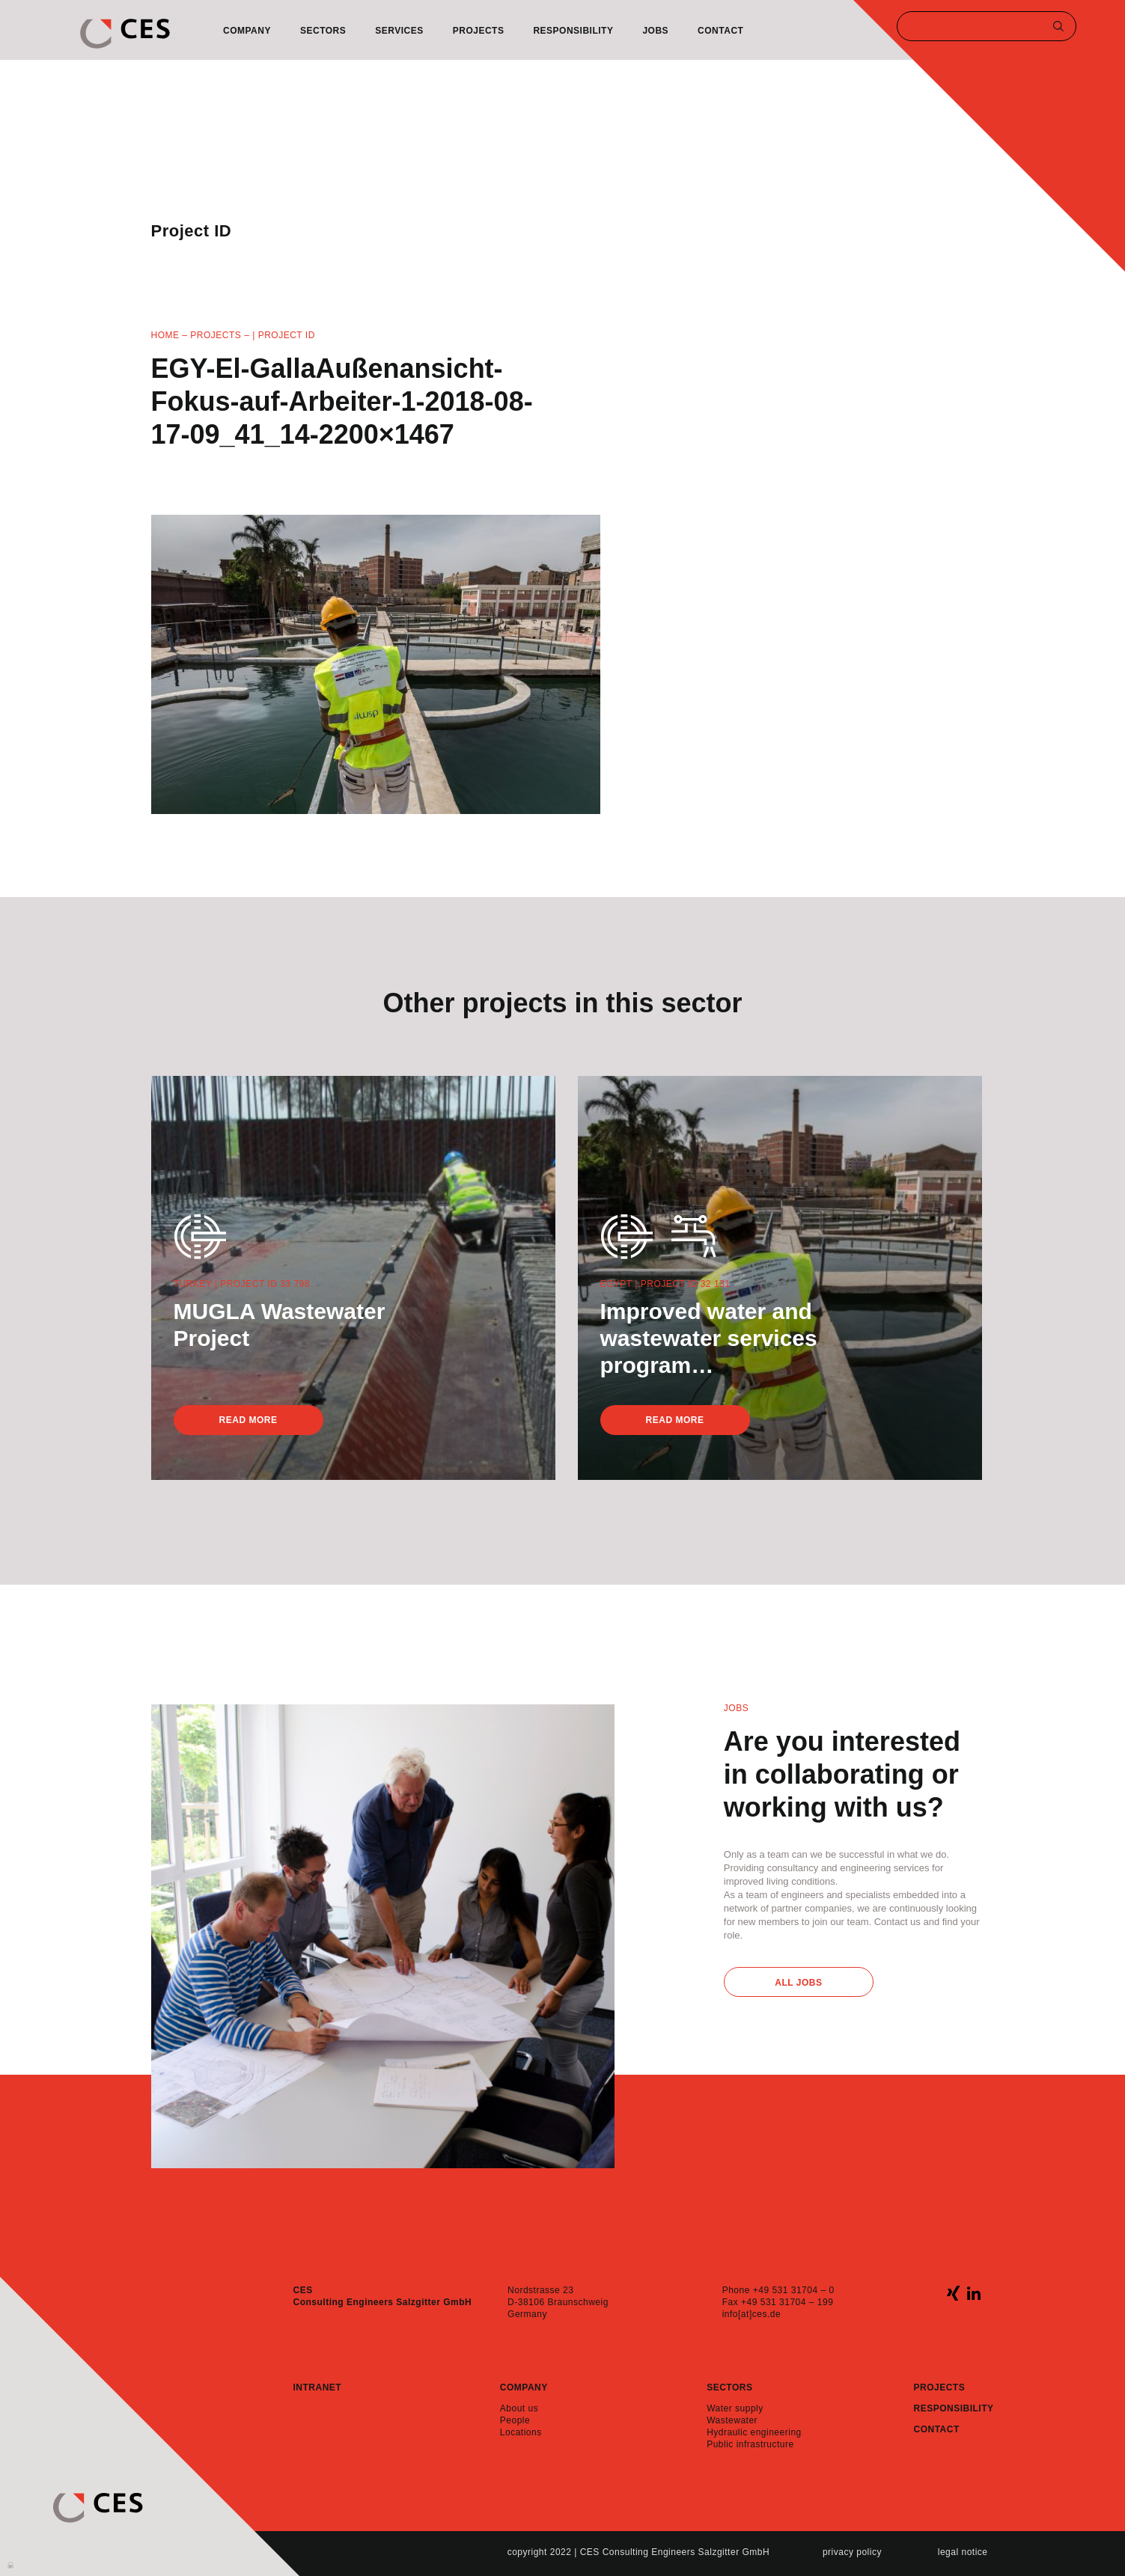  What do you see at coordinates (519, 2408) in the screenshot?
I see `About us` at bounding box center [519, 2408].